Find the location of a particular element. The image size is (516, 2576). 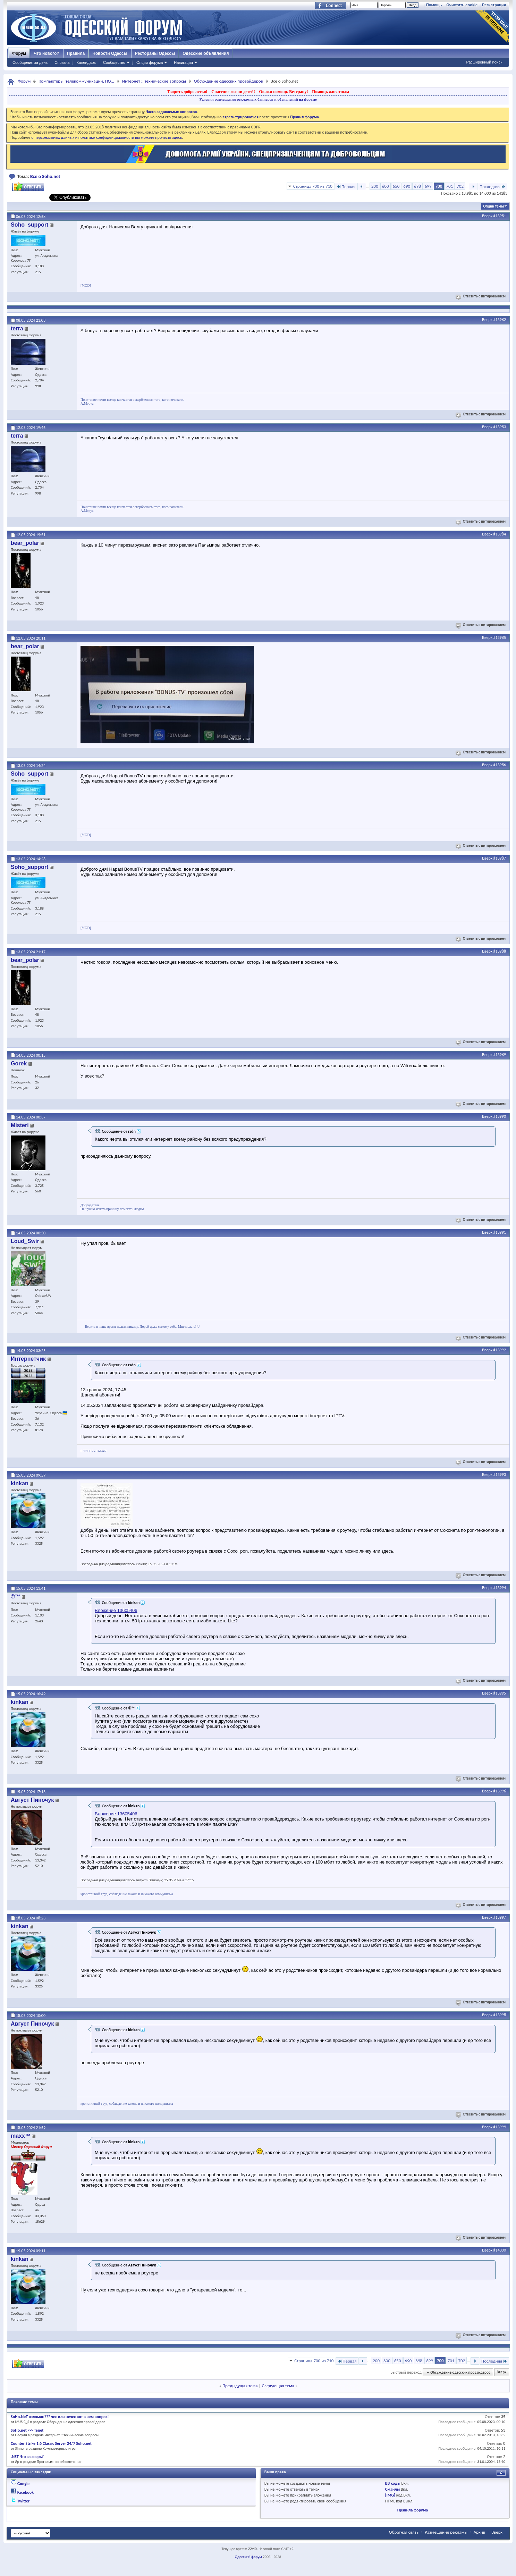

#13996 is located at coordinates (499, 1791).